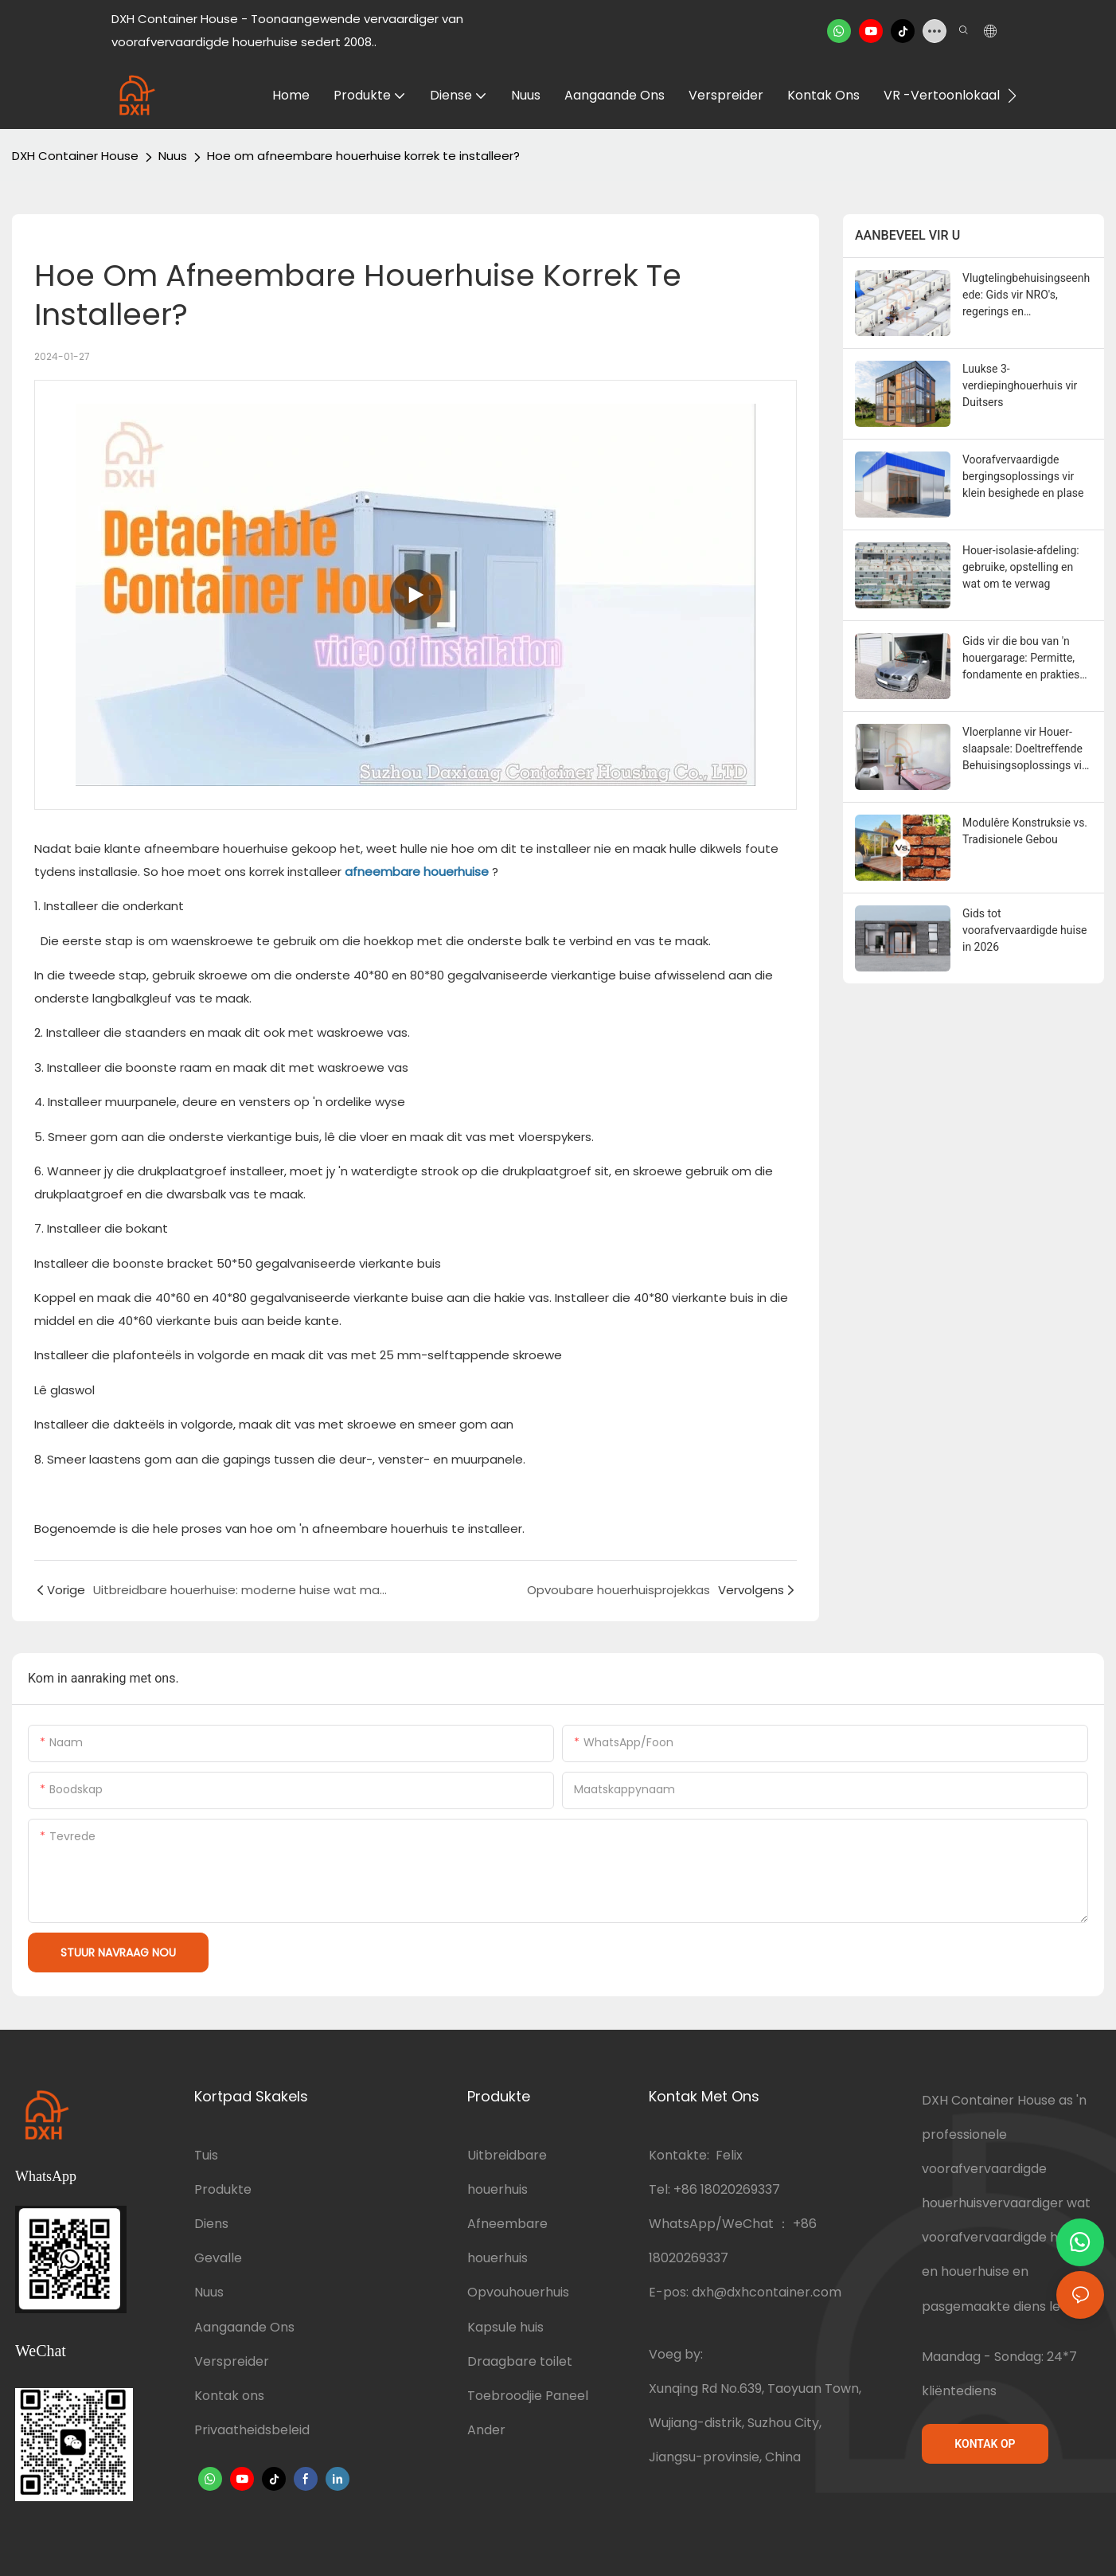  I want to click on Draagbare toilet, so click(519, 2361).